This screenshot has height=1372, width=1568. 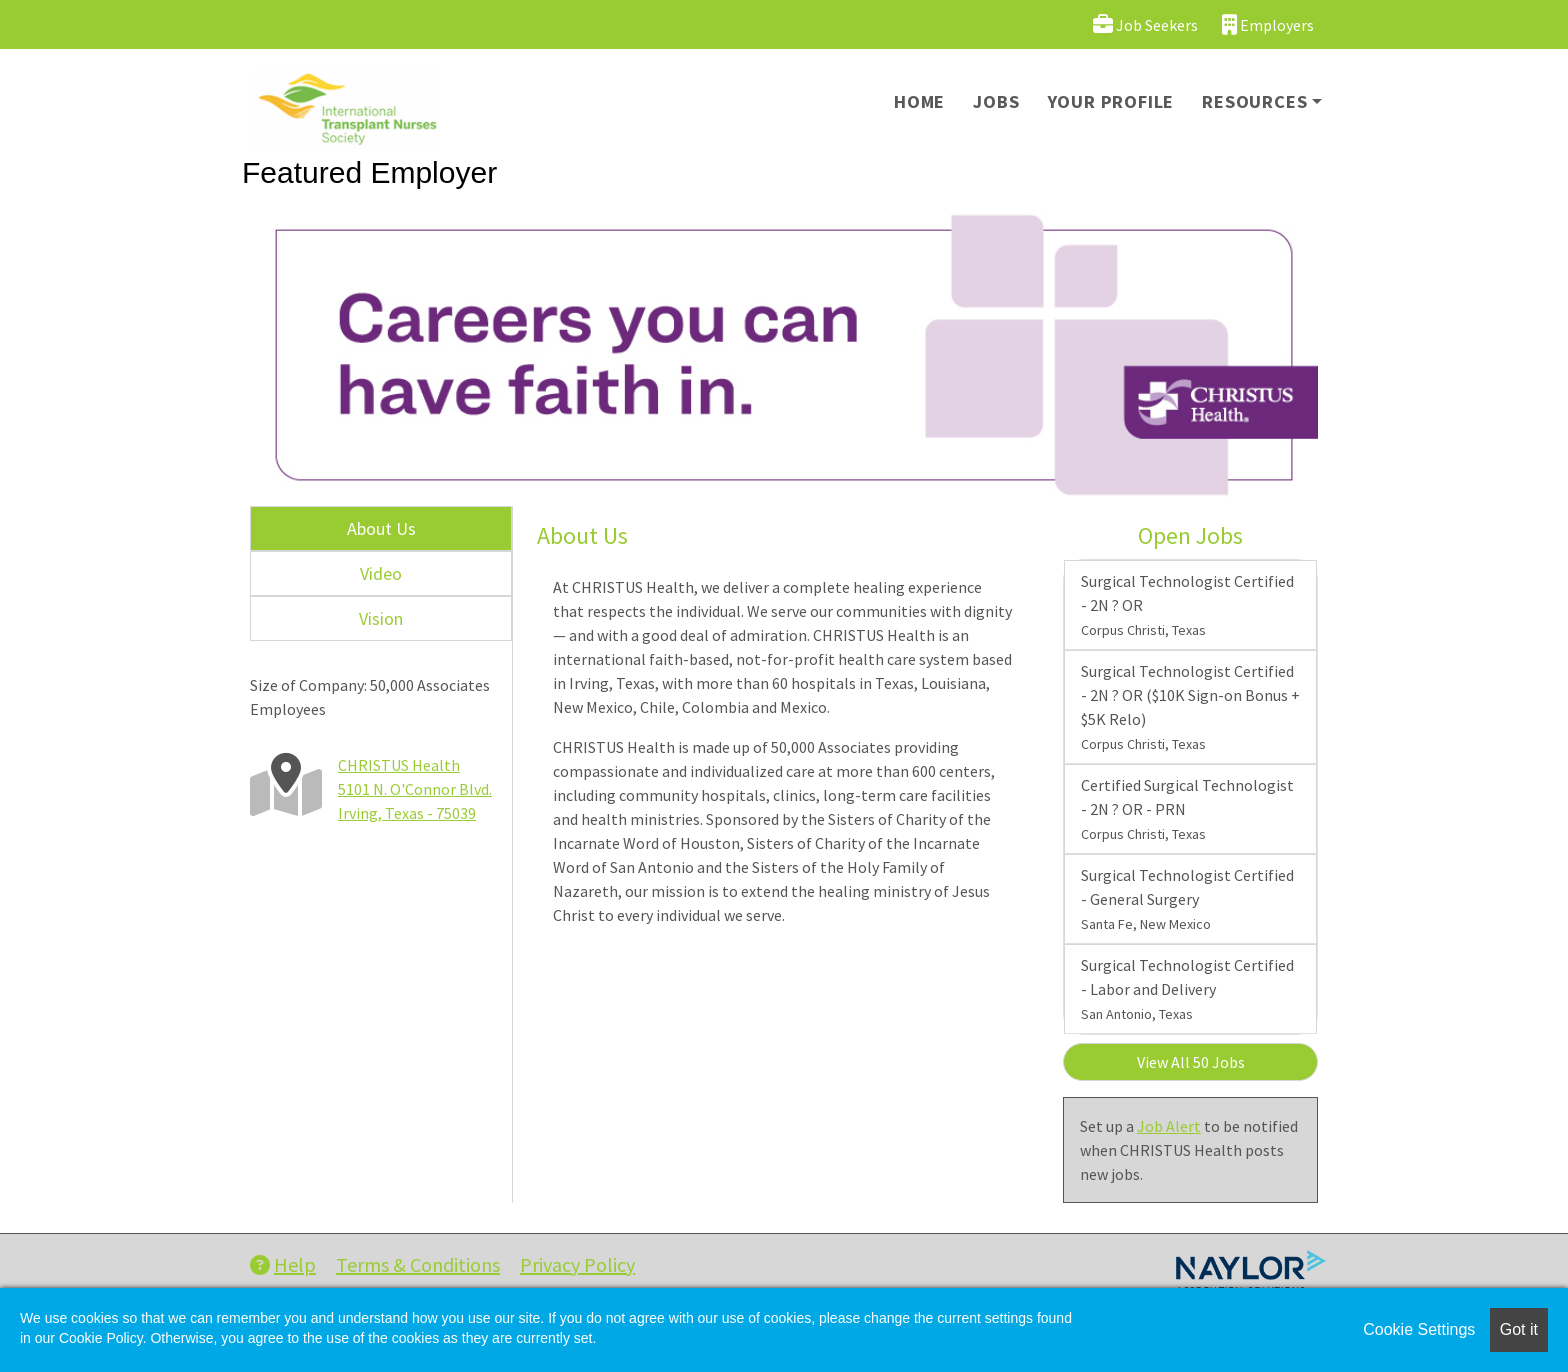 I want to click on Job Alert, so click(x=1169, y=1126).